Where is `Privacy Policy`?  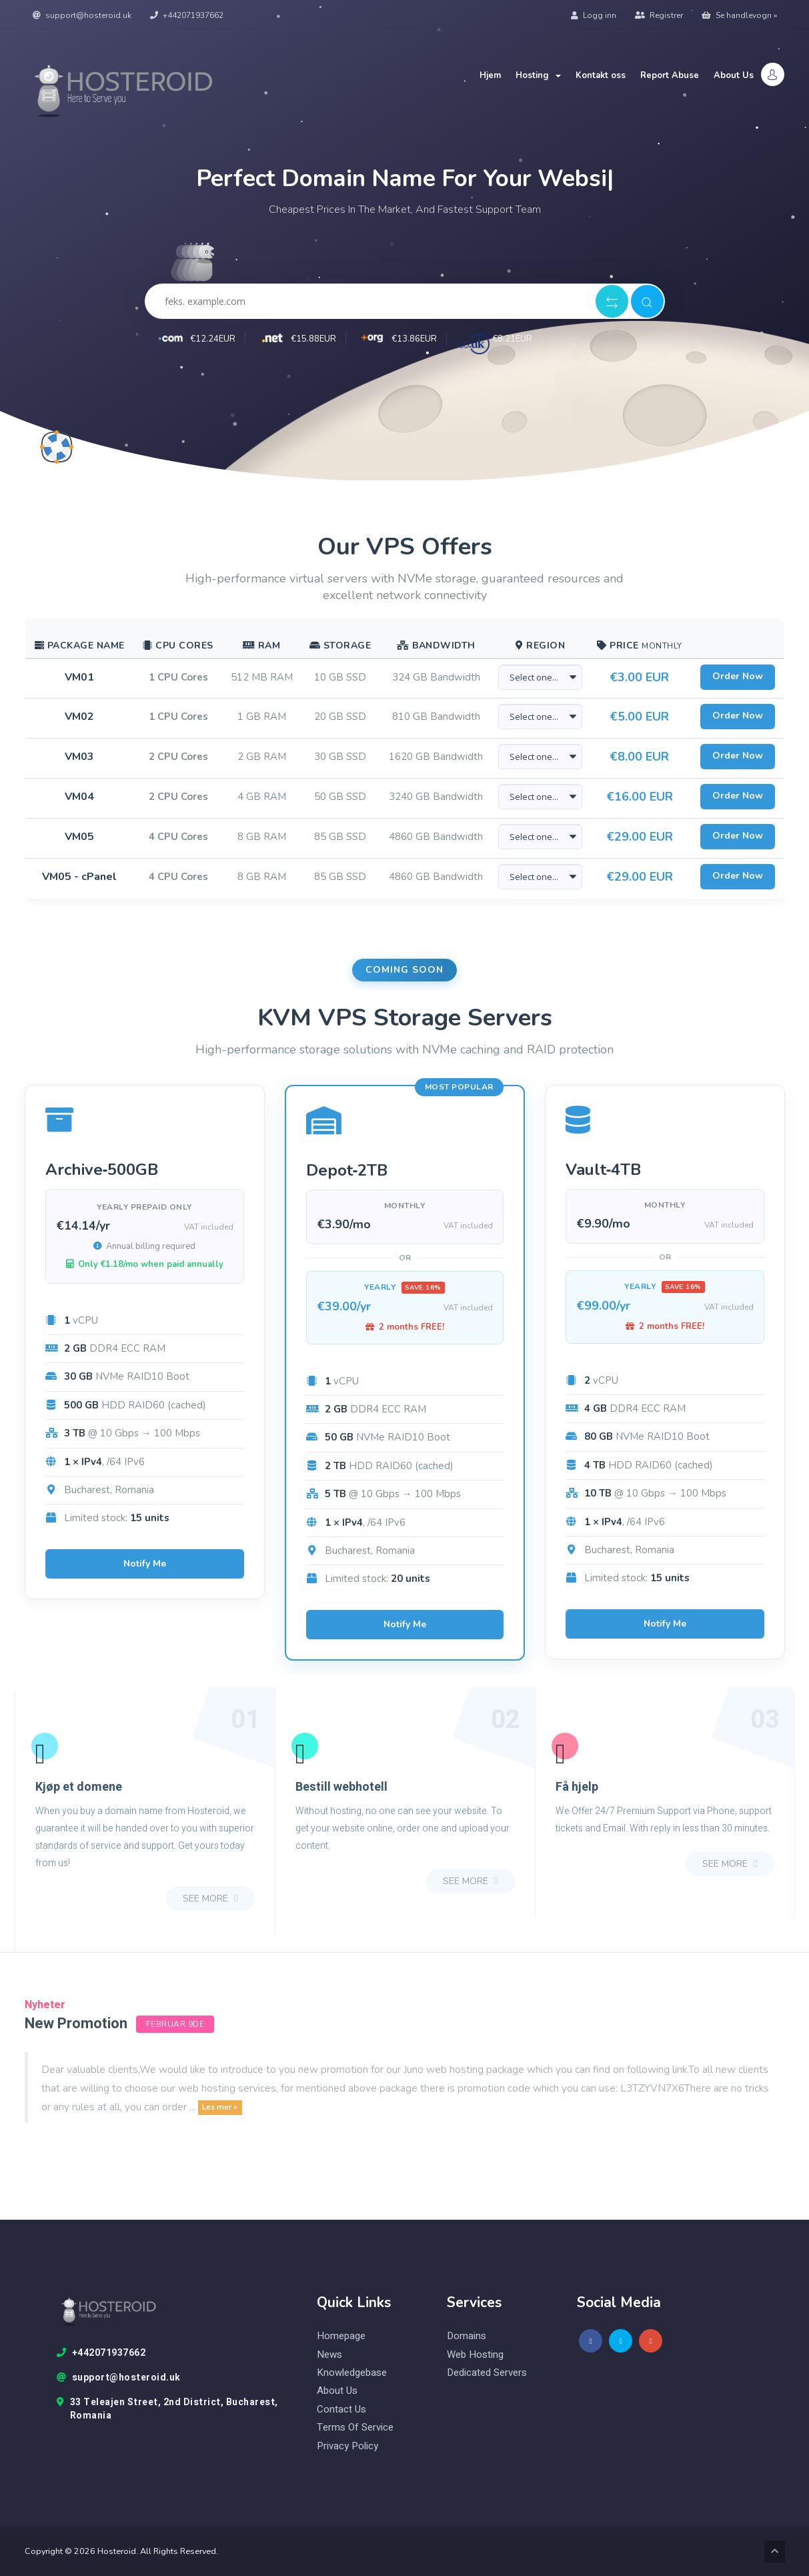
Privacy Policy is located at coordinates (347, 2446).